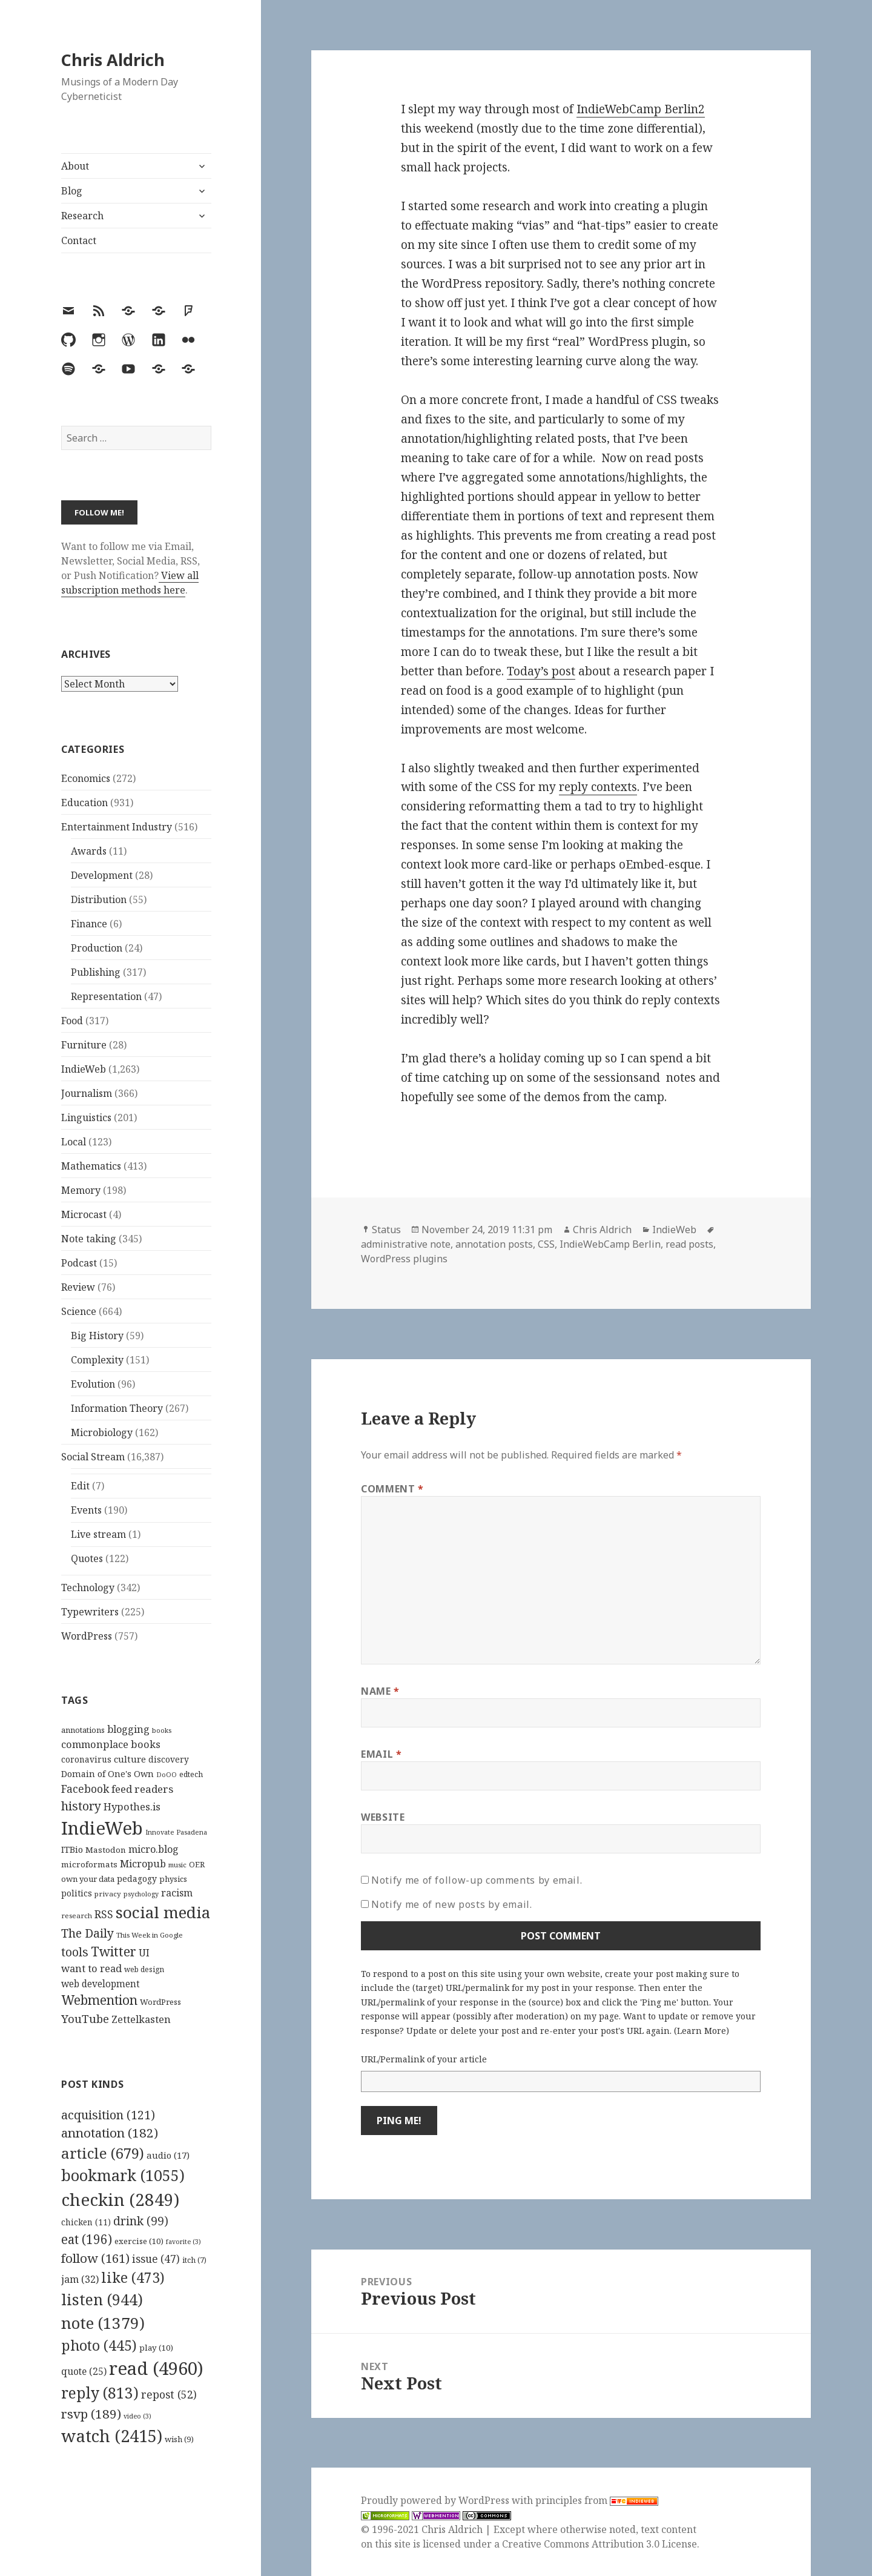 Image resolution: width=872 pixels, height=2576 pixels. What do you see at coordinates (109, 2132) in the screenshot?
I see `annotation [annotation (182 items)]` at bounding box center [109, 2132].